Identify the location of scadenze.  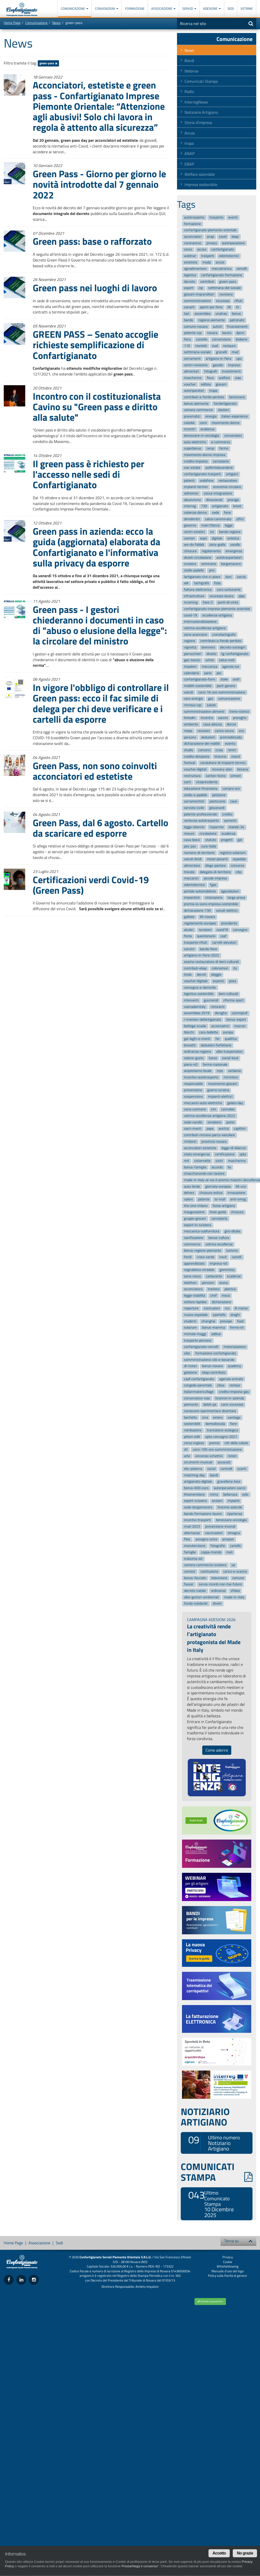
(234, 1276).